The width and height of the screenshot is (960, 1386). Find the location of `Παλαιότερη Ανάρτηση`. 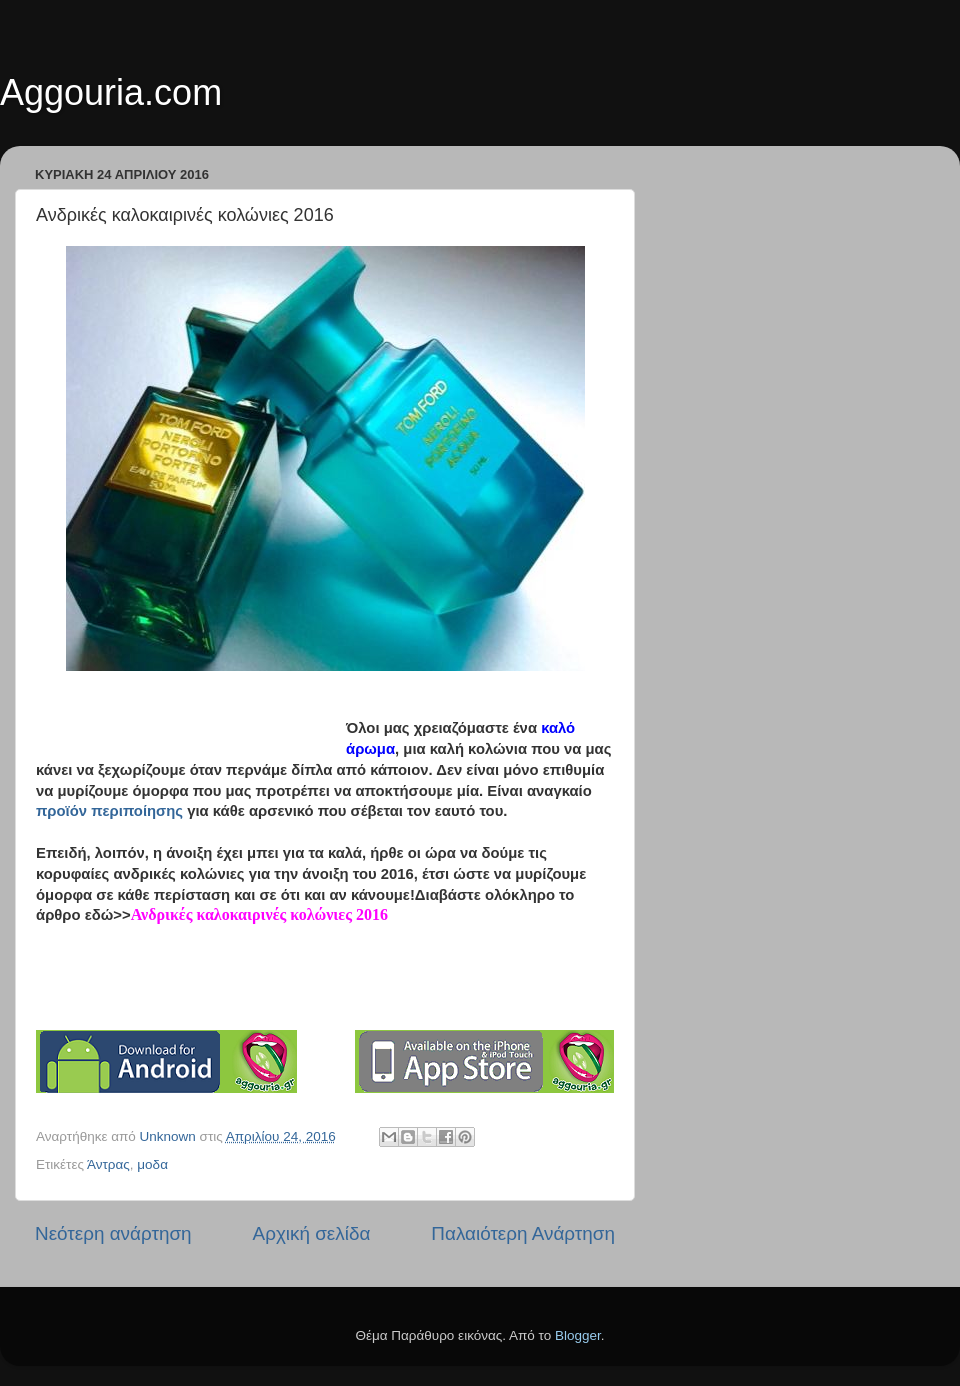

Παλαιότερη Ανάρτηση is located at coordinates (523, 1233).